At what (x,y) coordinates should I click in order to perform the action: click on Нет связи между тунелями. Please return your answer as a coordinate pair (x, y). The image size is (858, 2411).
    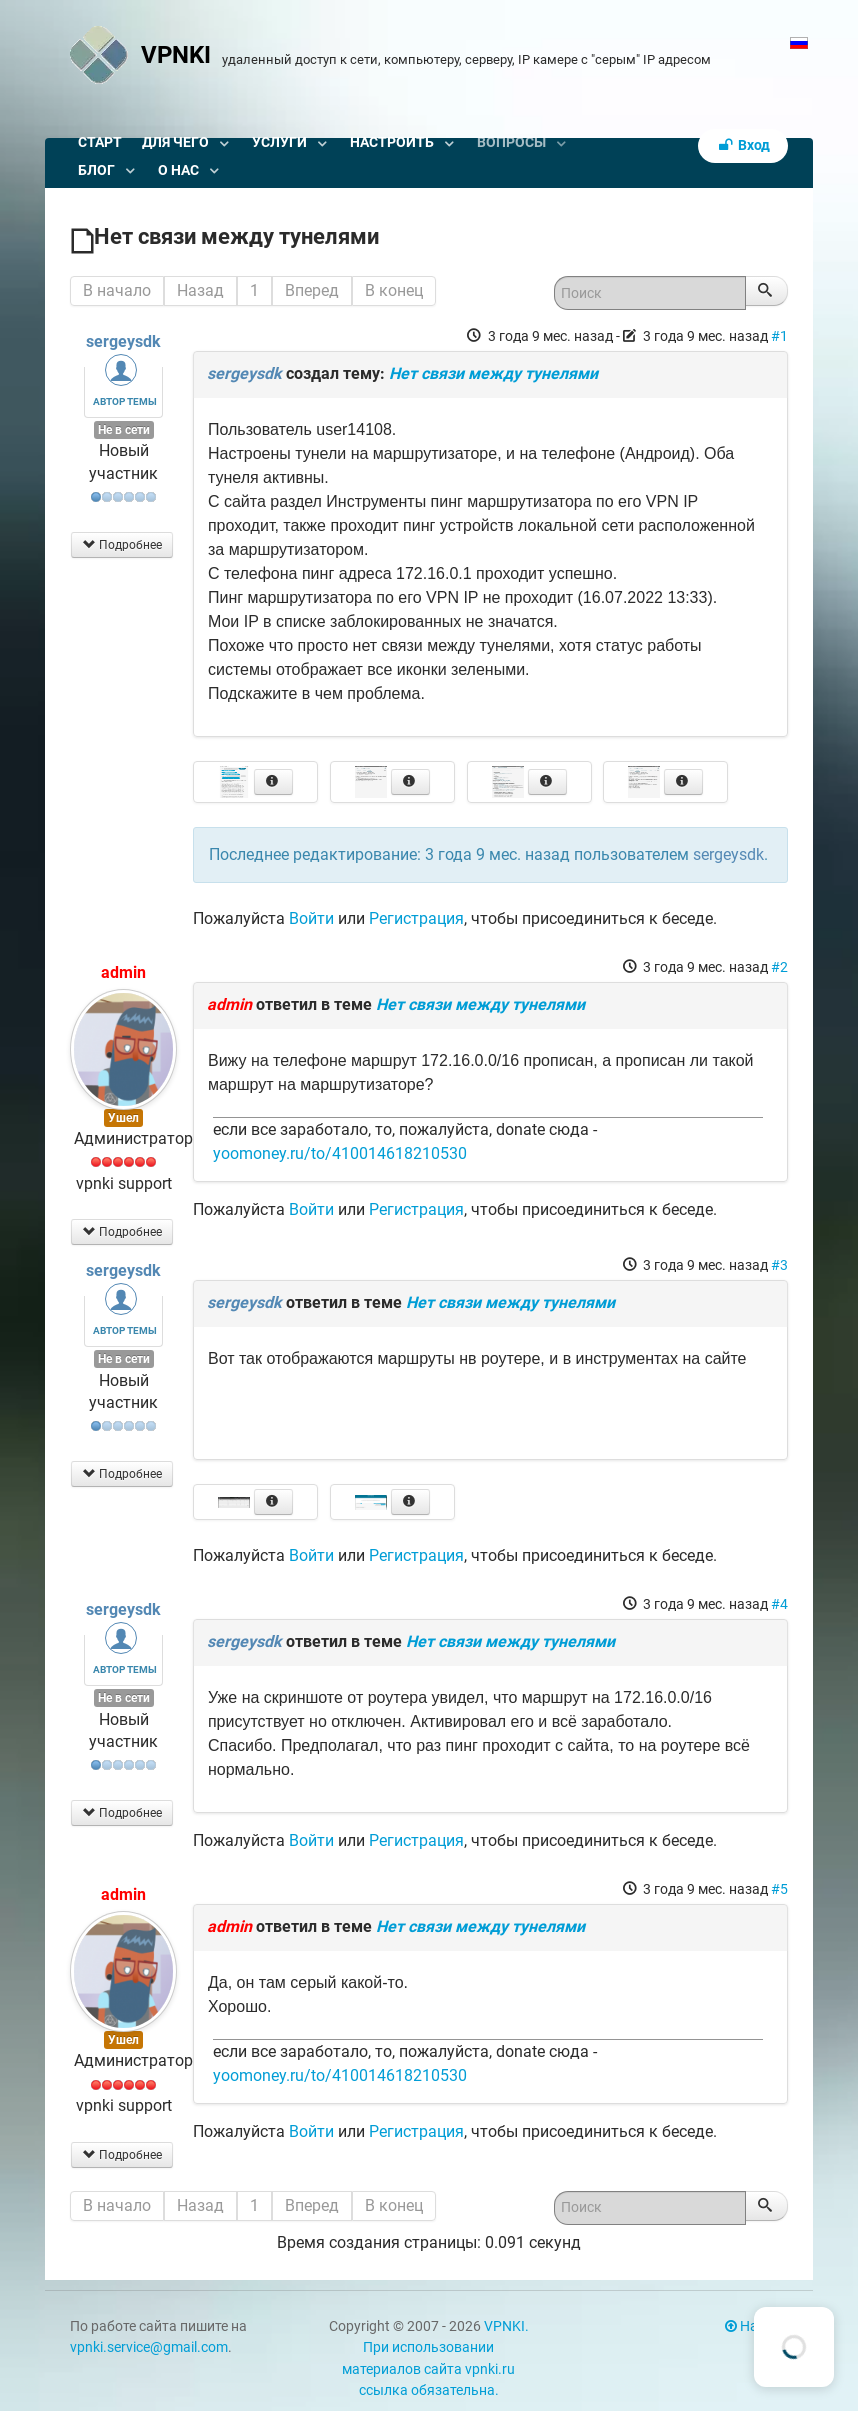
    Looking at the image, I should click on (493, 373).